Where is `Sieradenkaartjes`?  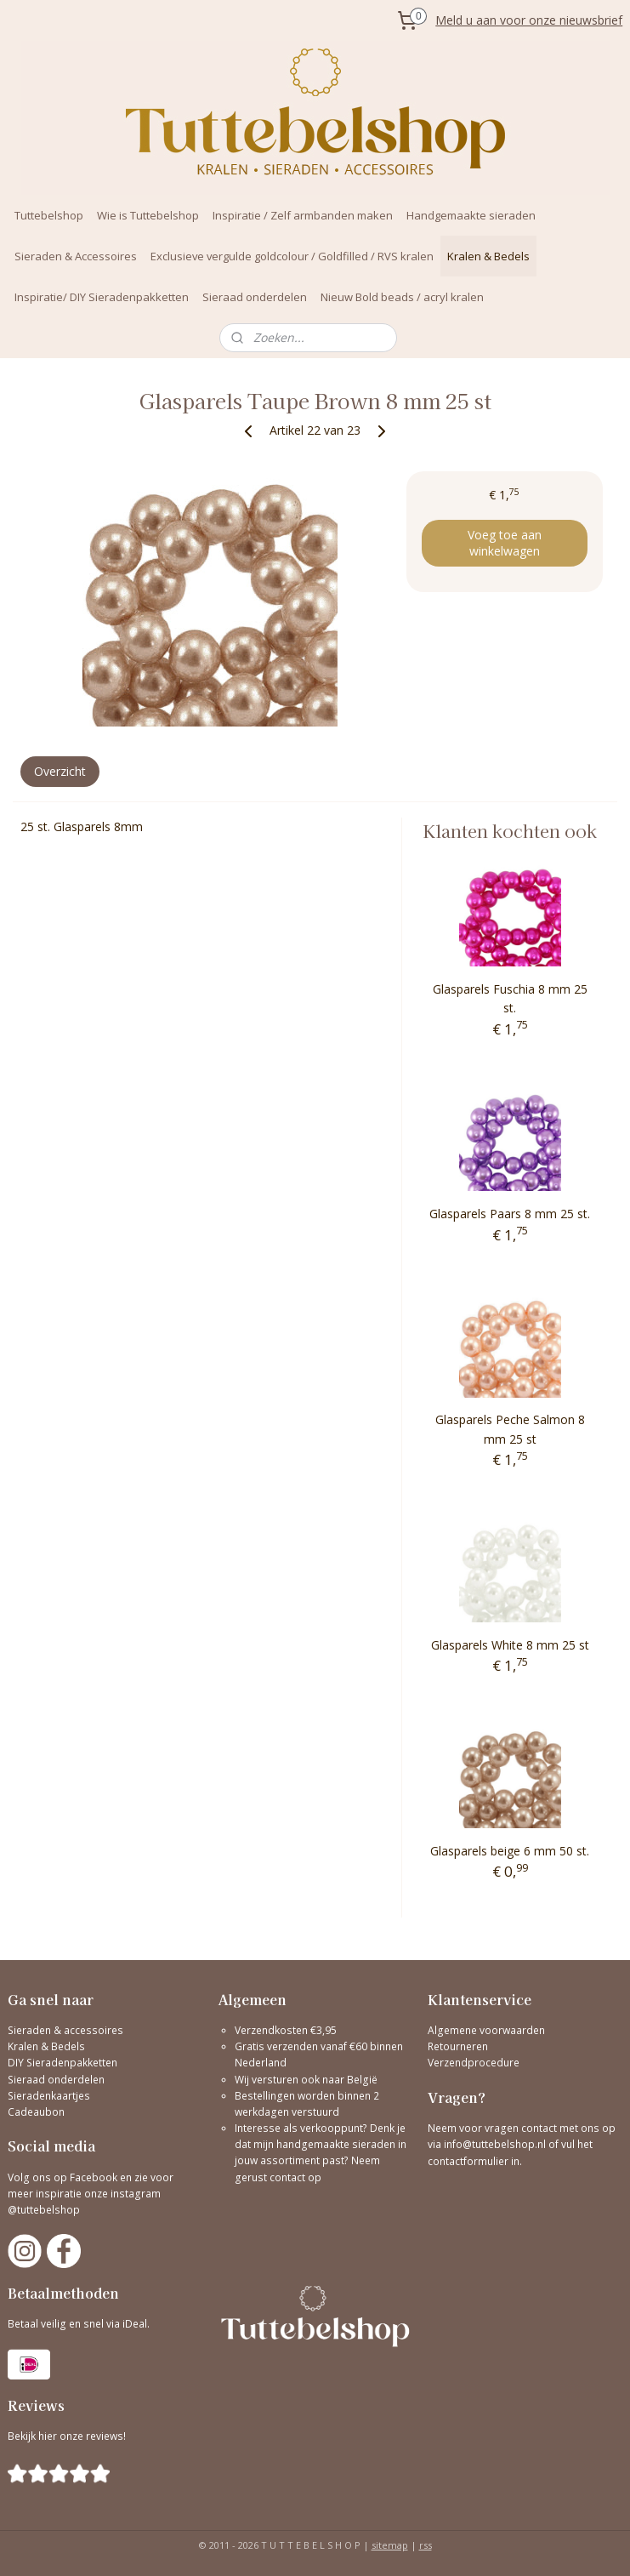 Sieradenkaartjes is located at coordinates (49, 2096).